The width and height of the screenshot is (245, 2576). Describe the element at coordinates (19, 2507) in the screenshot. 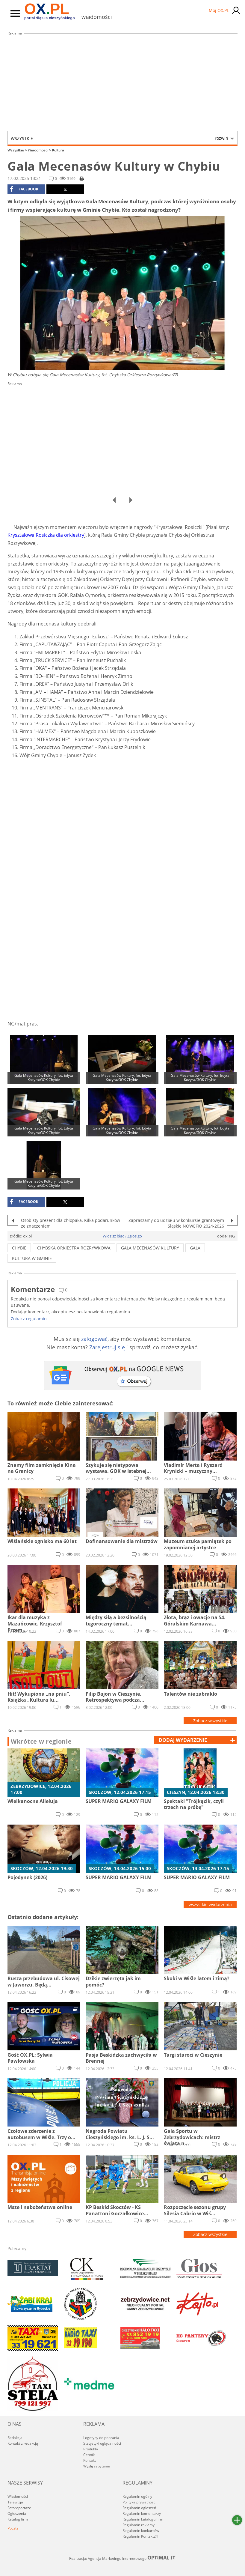

I see `Fotoreportaże` at that location.